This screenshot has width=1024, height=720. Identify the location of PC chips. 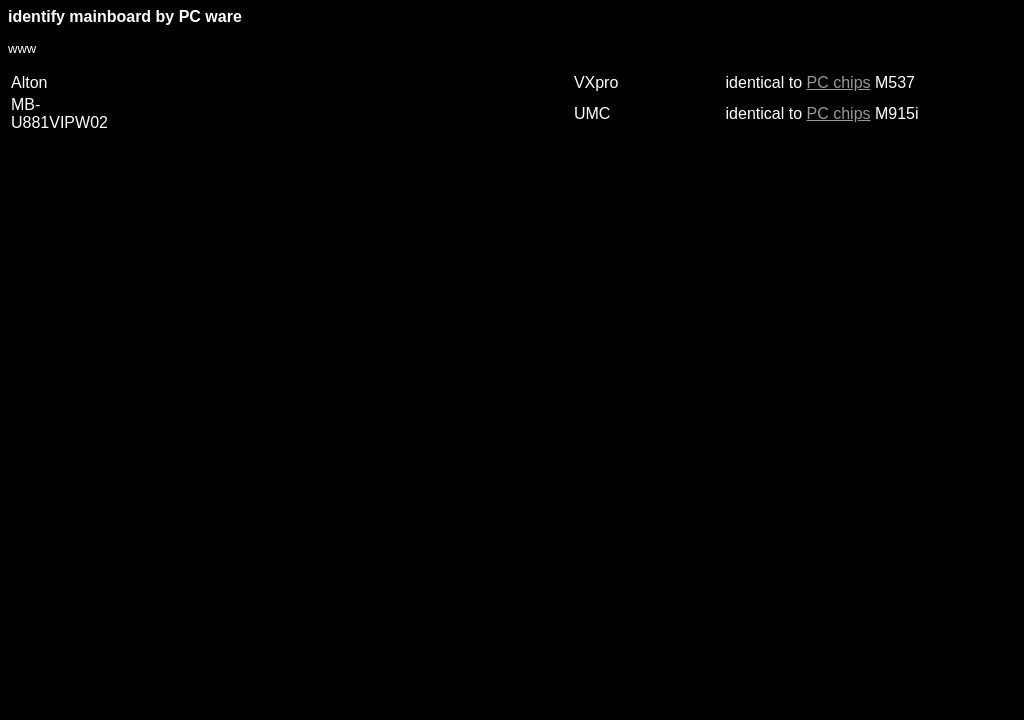
(839, 82).